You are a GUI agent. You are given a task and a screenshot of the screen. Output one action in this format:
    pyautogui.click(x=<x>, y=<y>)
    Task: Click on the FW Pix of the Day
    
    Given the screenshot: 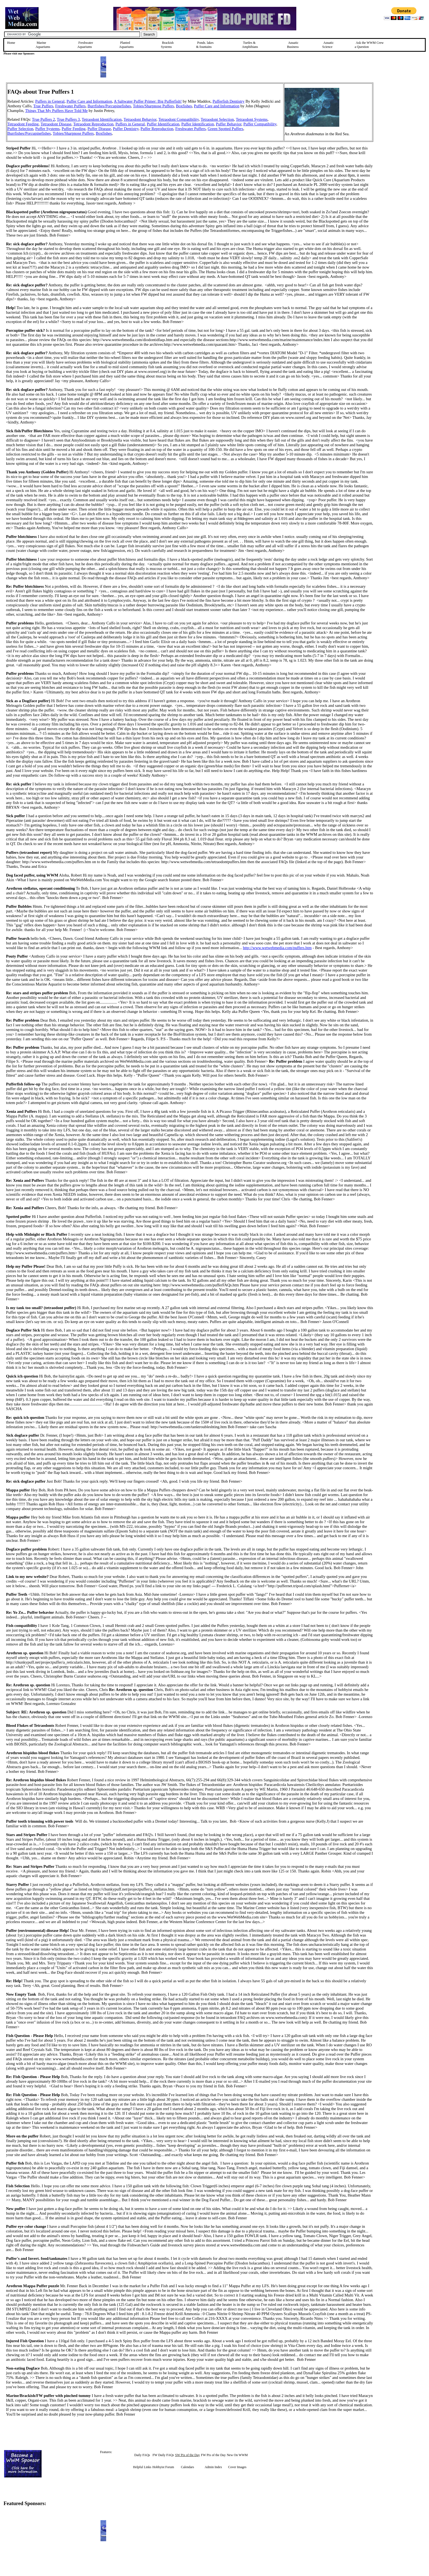 What is the action you would take?
    pyautogui.click(x=213, y=2455)
    